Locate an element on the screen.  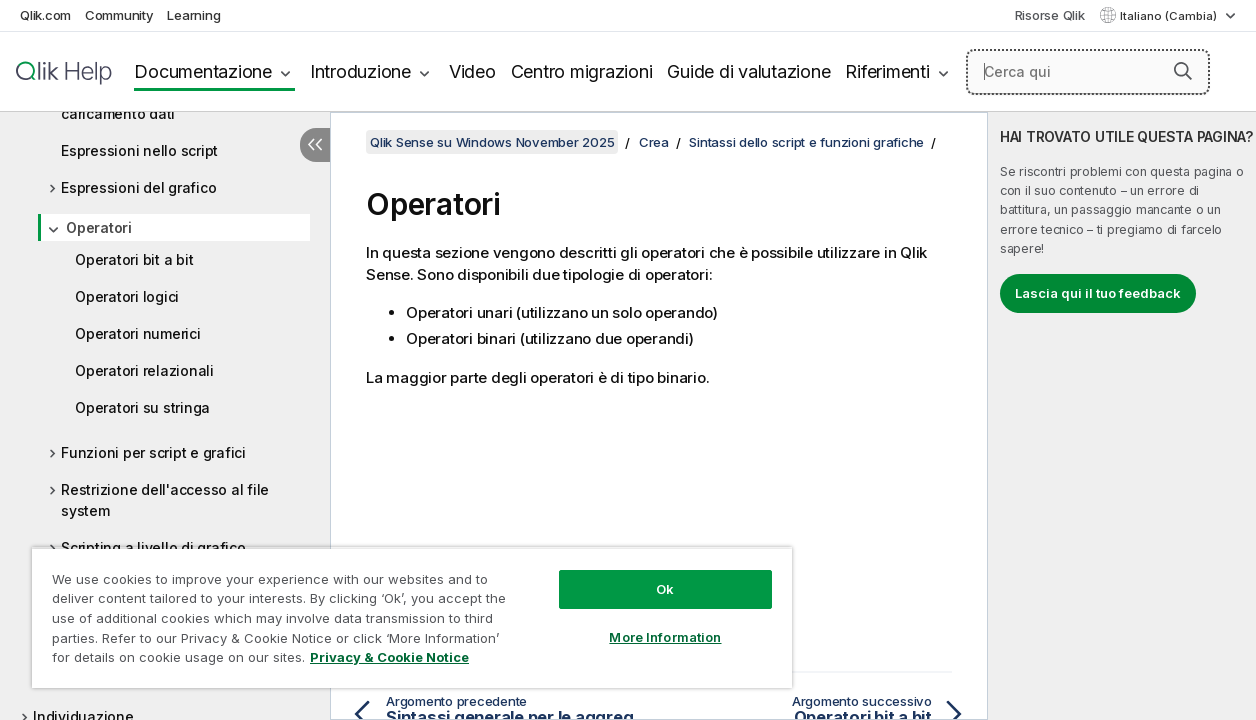
Espressioni nello script is located at coordinates (139, 150).